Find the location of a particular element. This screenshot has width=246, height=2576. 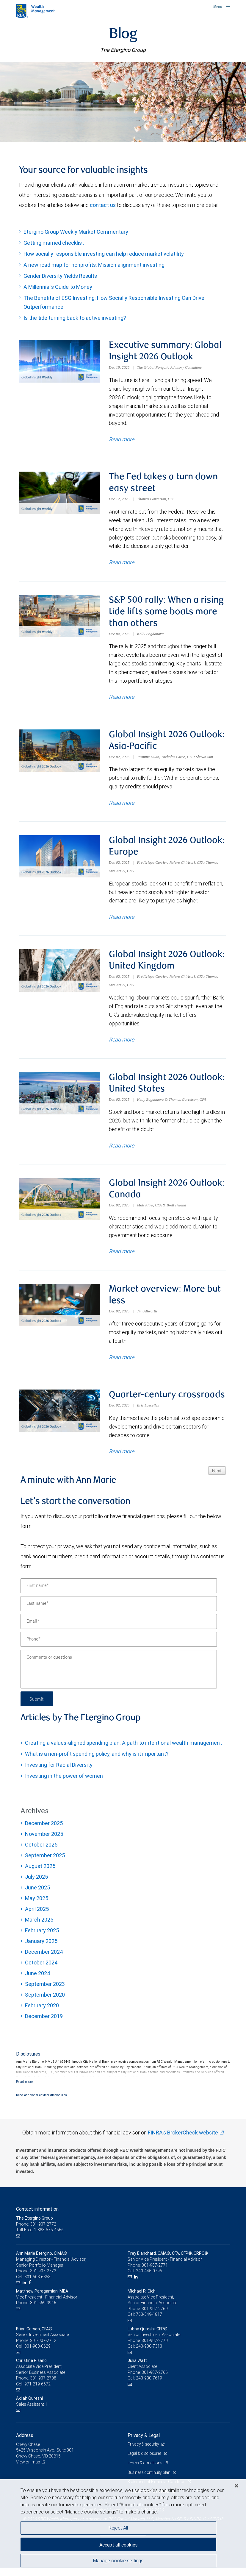

[Phone] is located at coordinates (119, 1647).